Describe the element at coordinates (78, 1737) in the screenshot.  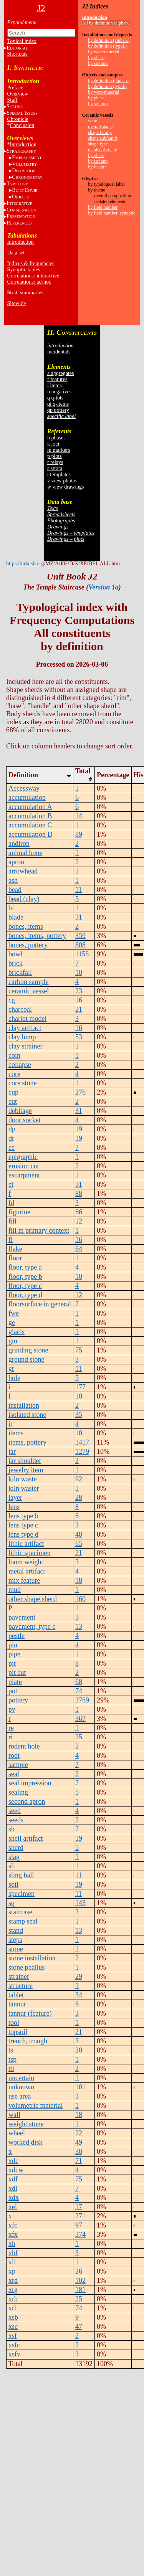
I see `25` at that location.